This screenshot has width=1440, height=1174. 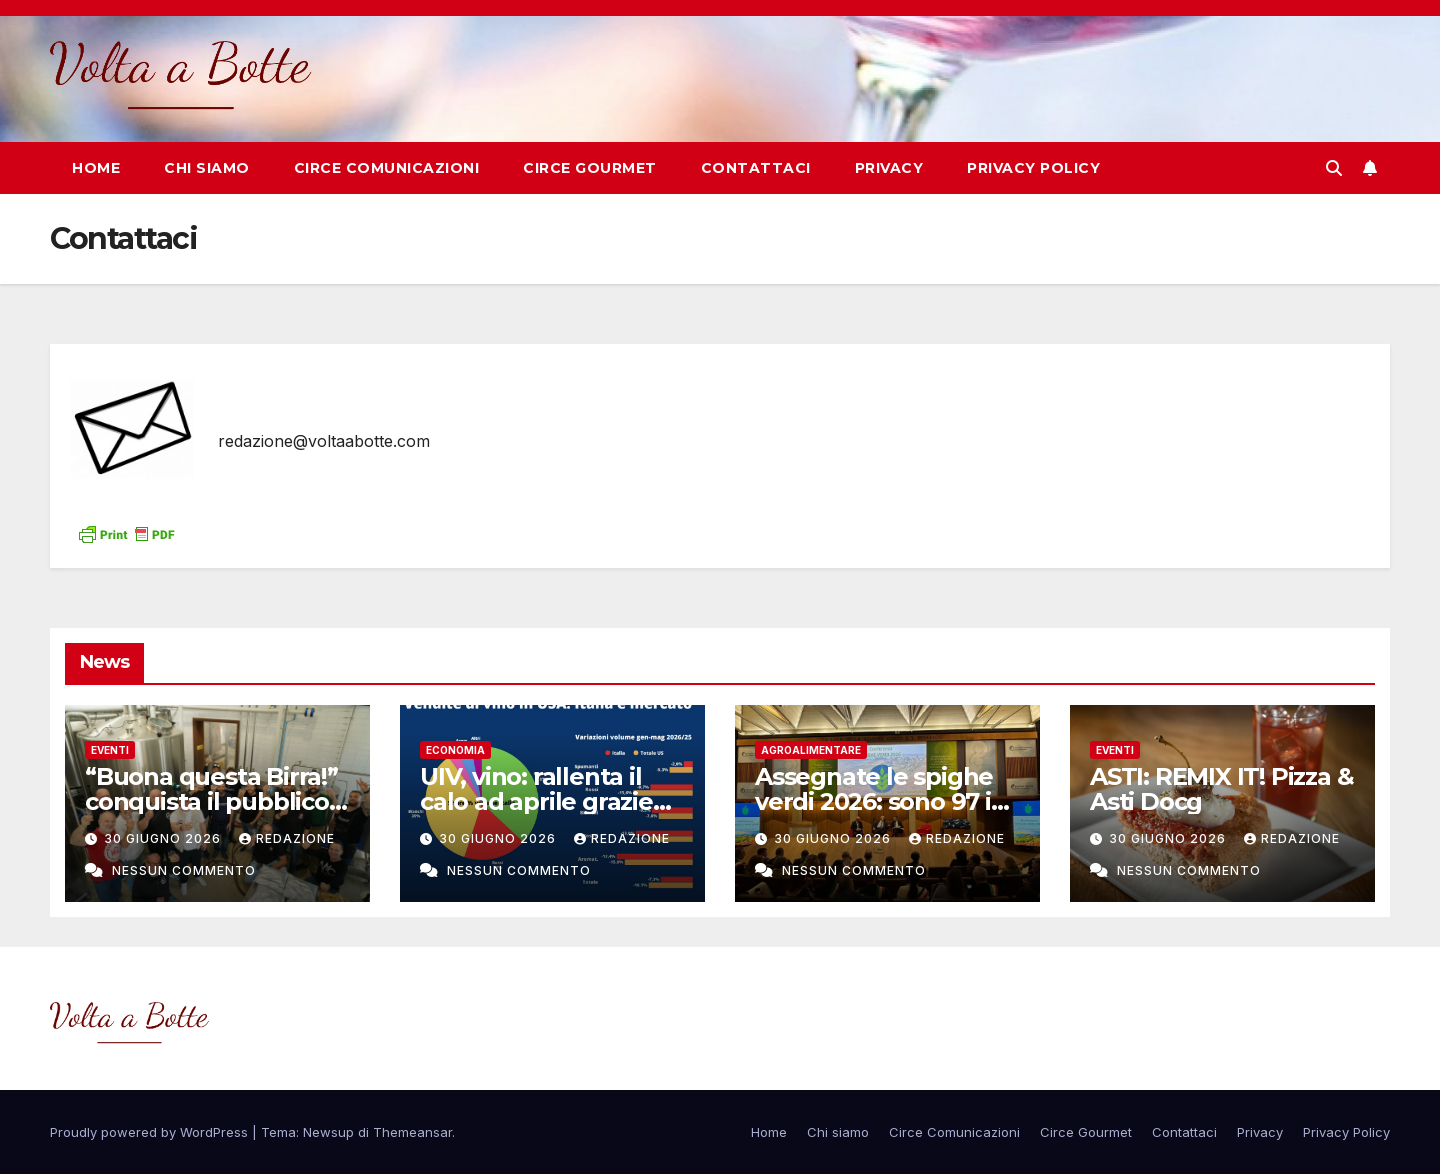 What do you see at coordinates (412, 1132) in the screenshot?
I see `Themeansar` at bounding box center [412, 1132].